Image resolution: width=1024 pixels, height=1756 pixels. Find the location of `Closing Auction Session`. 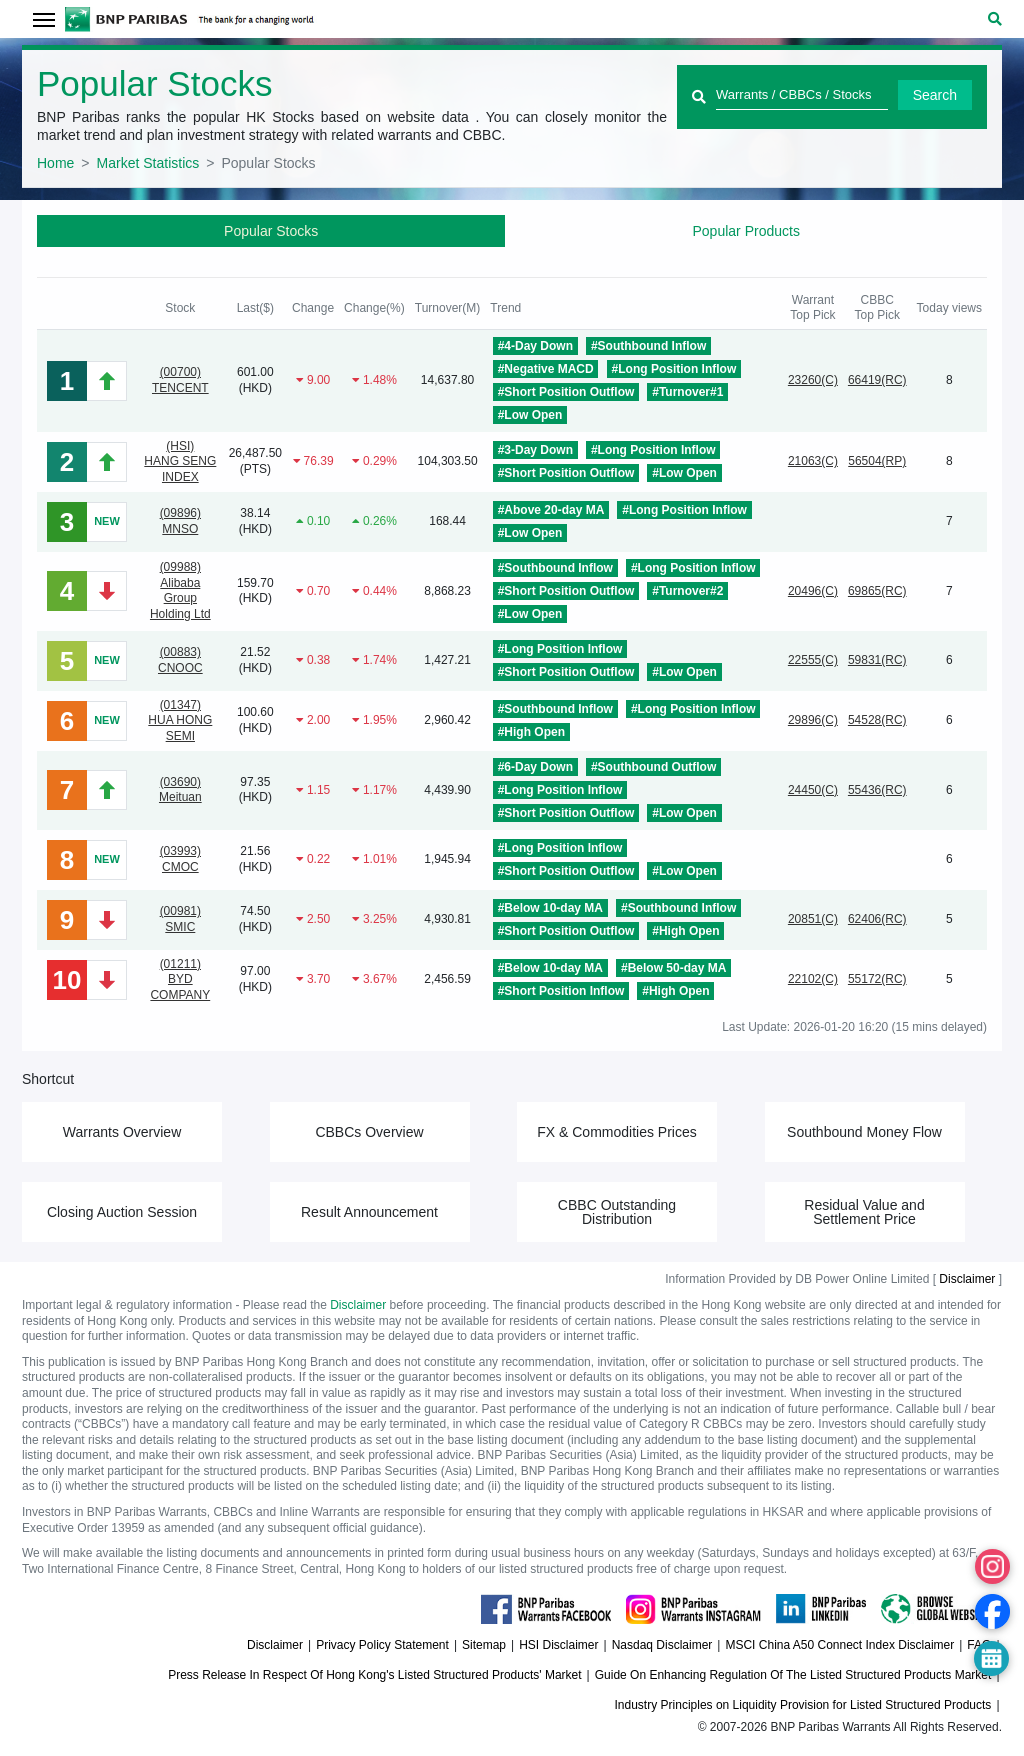

Closing Auction Session is located at coordinates (122, 1212).